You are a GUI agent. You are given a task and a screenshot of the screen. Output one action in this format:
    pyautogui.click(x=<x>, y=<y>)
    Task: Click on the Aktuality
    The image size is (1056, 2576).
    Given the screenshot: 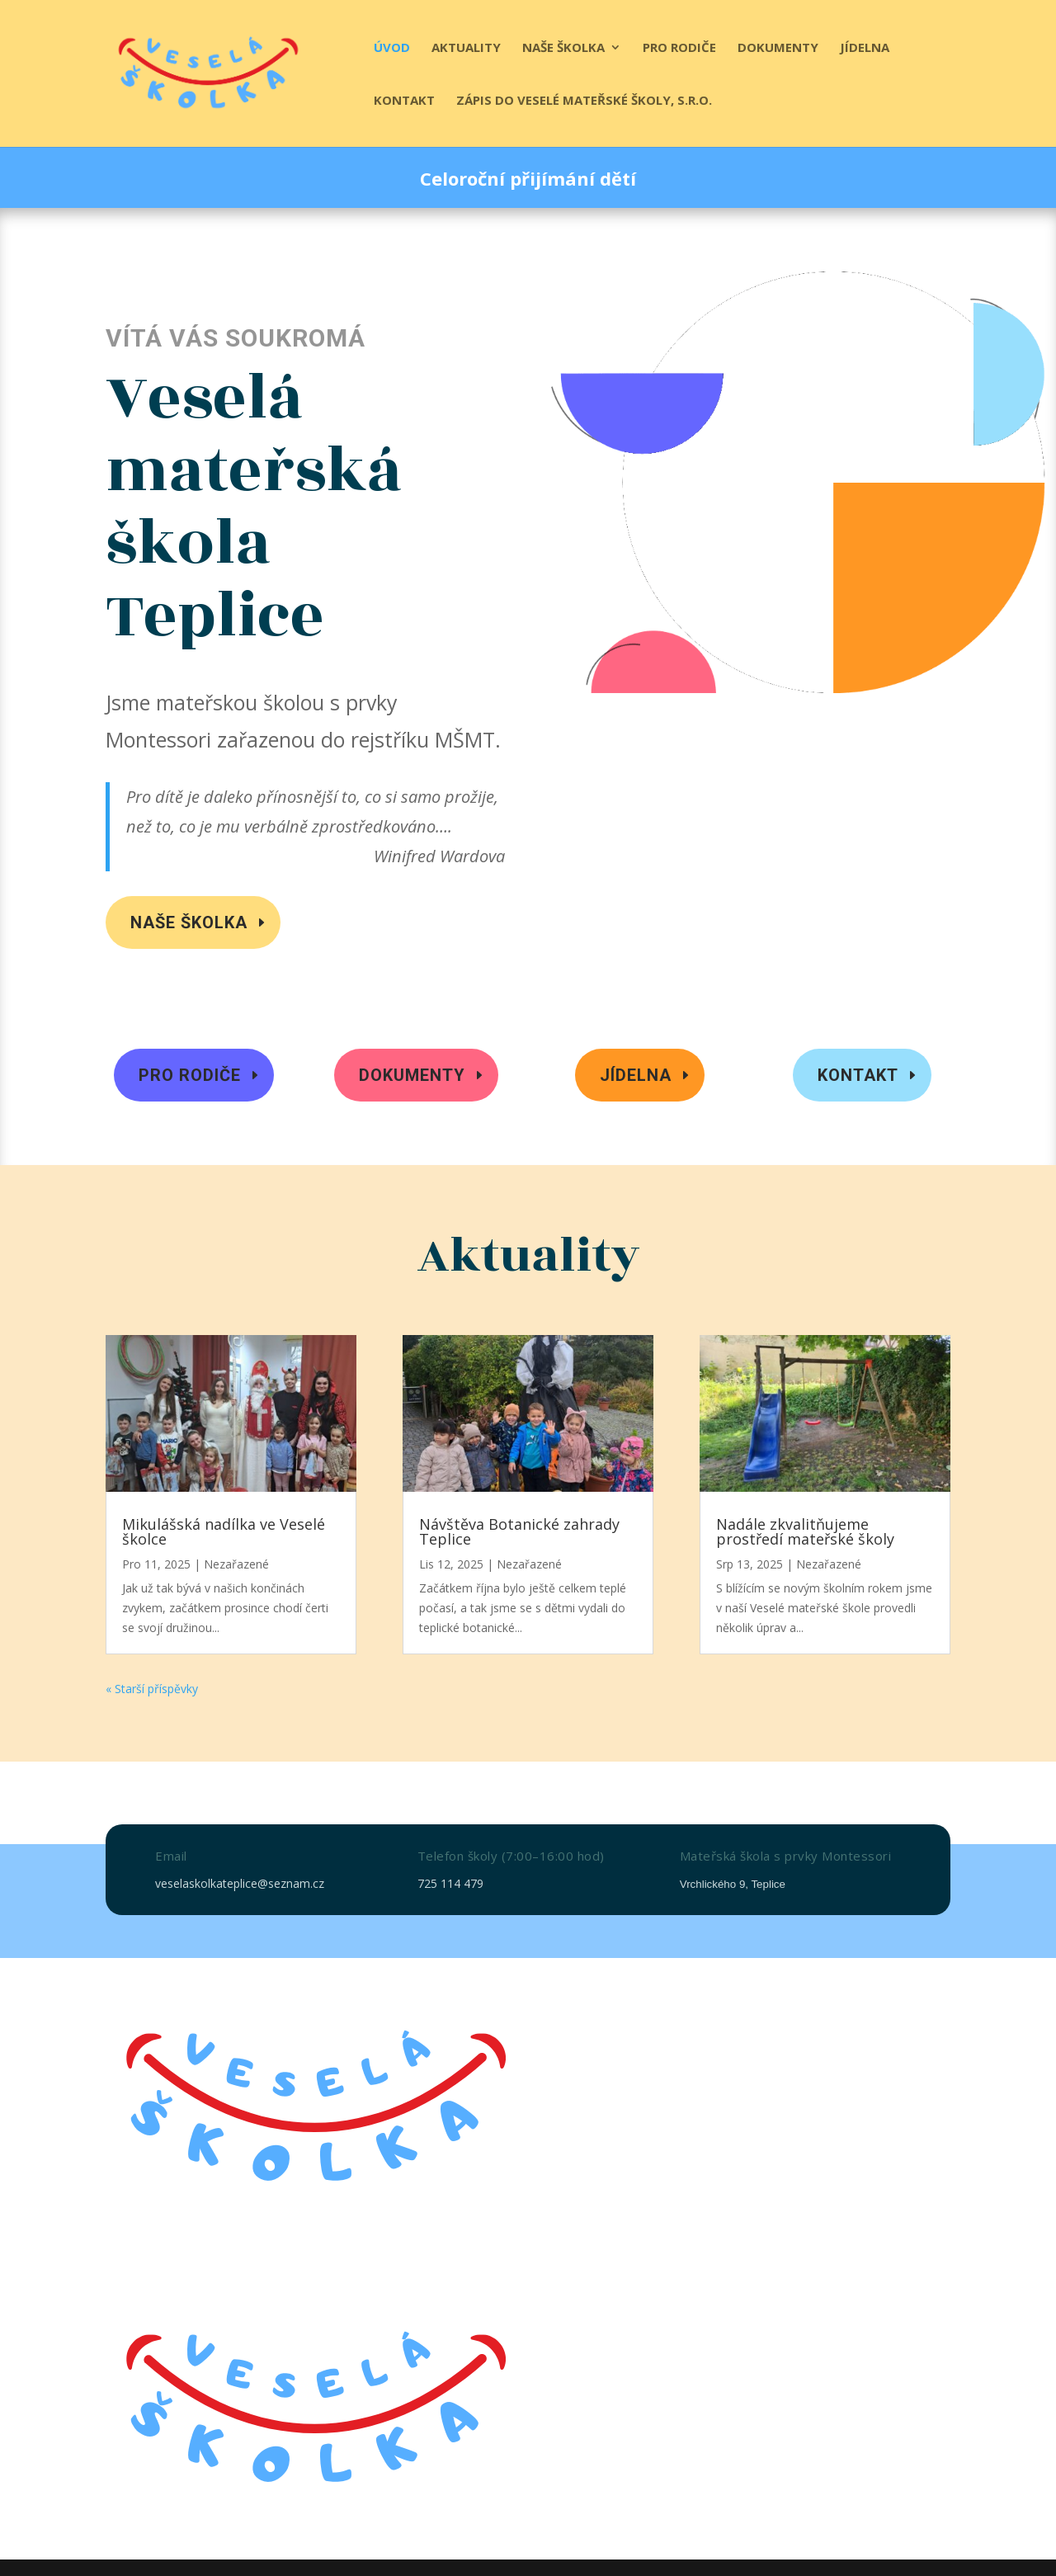 What is the action you would take?
    pyautogui.click(x=466, y=48)
    